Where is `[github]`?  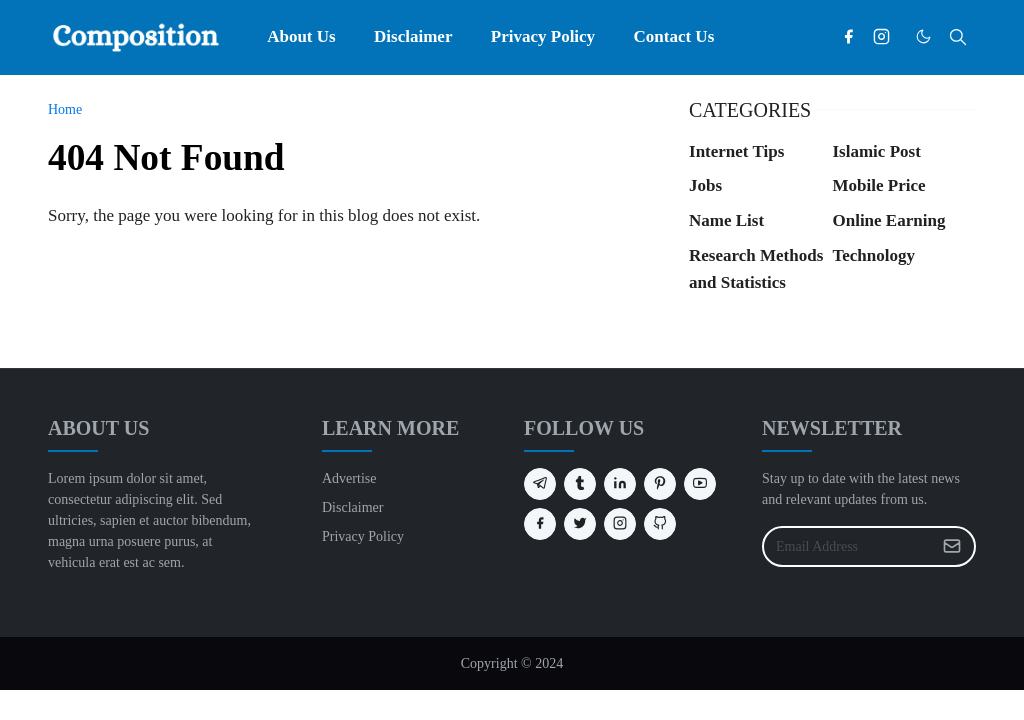
[github] is located at coordinates (660, 524).